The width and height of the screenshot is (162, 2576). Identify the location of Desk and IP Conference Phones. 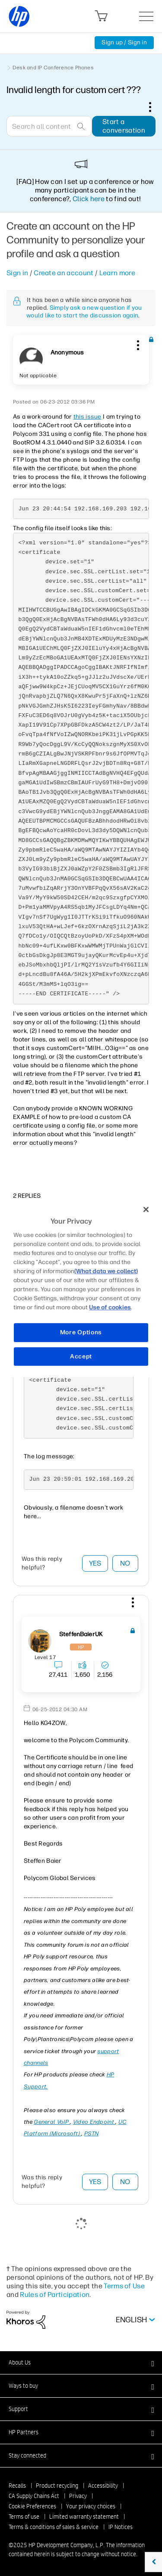
(53, 68).